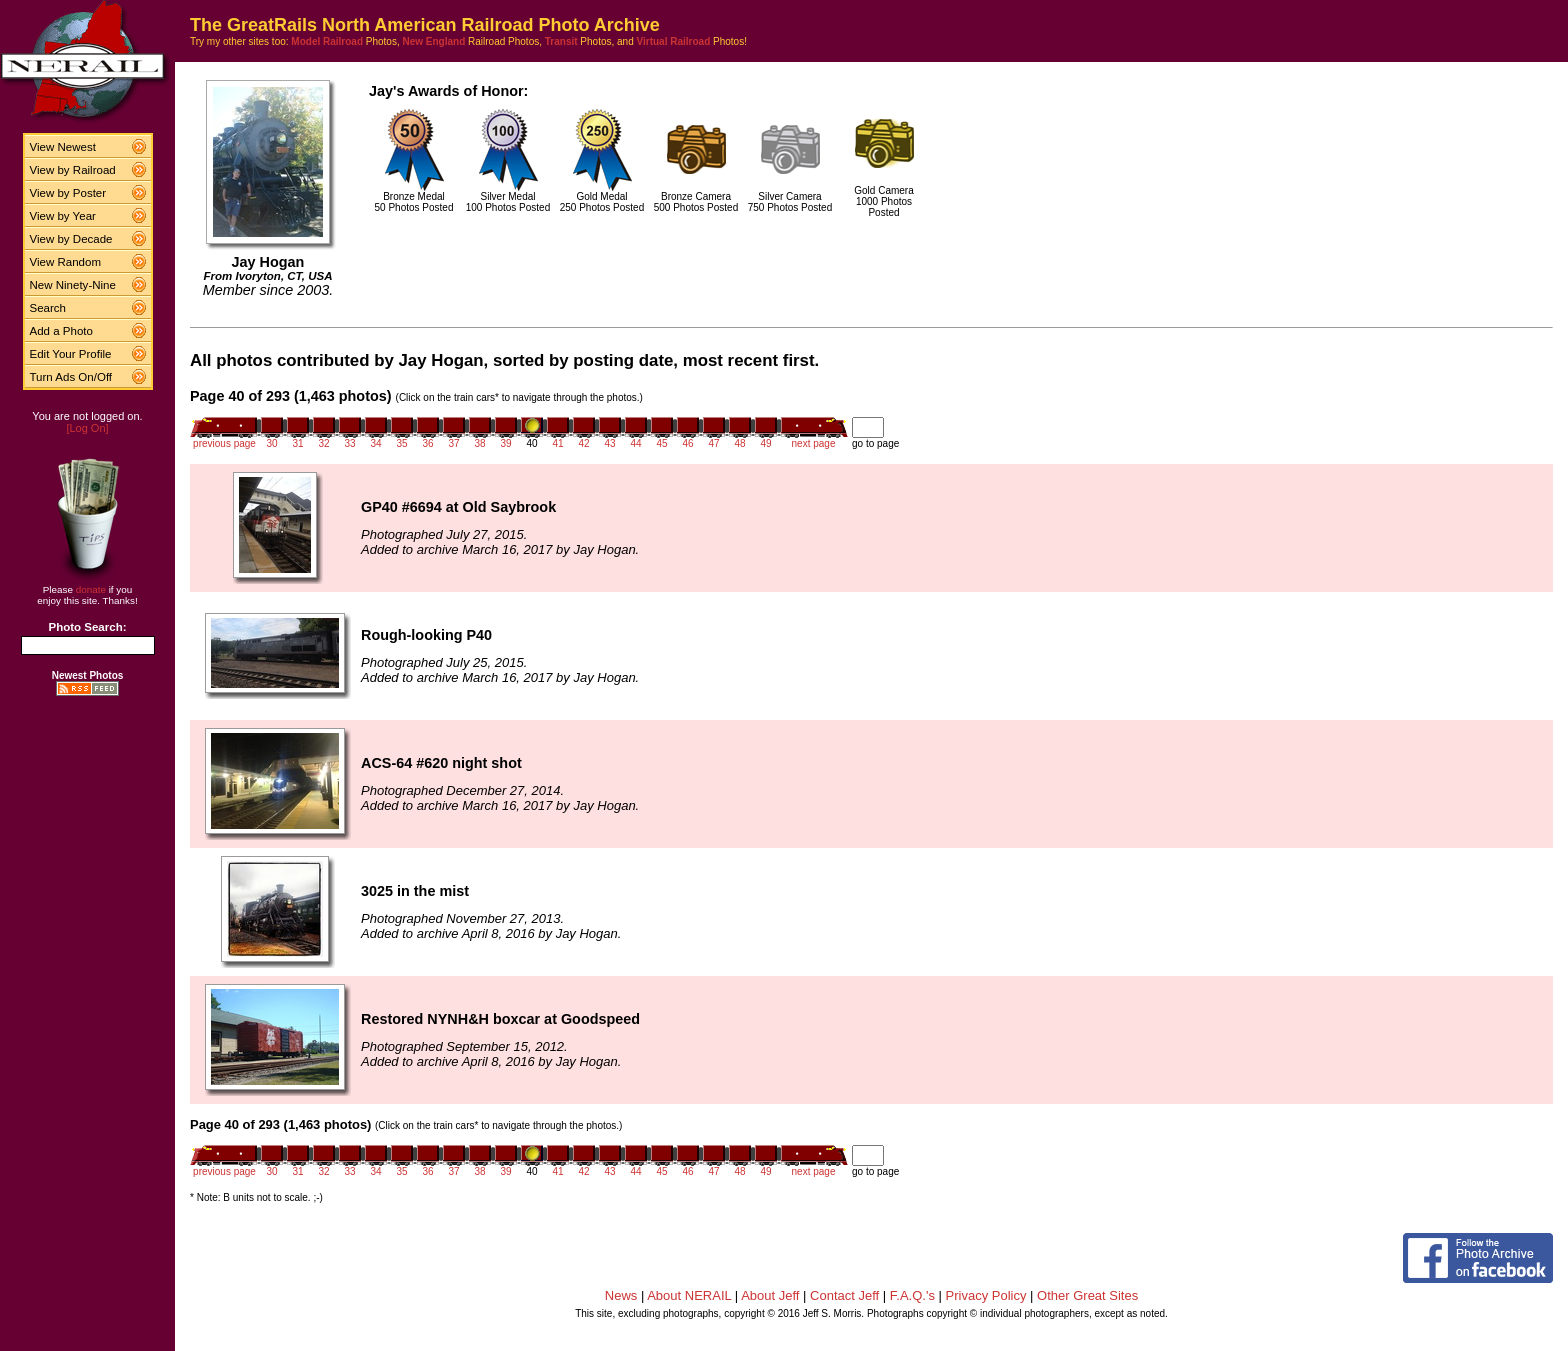  I want to click on Edit Your Profile, so click(71, 354).